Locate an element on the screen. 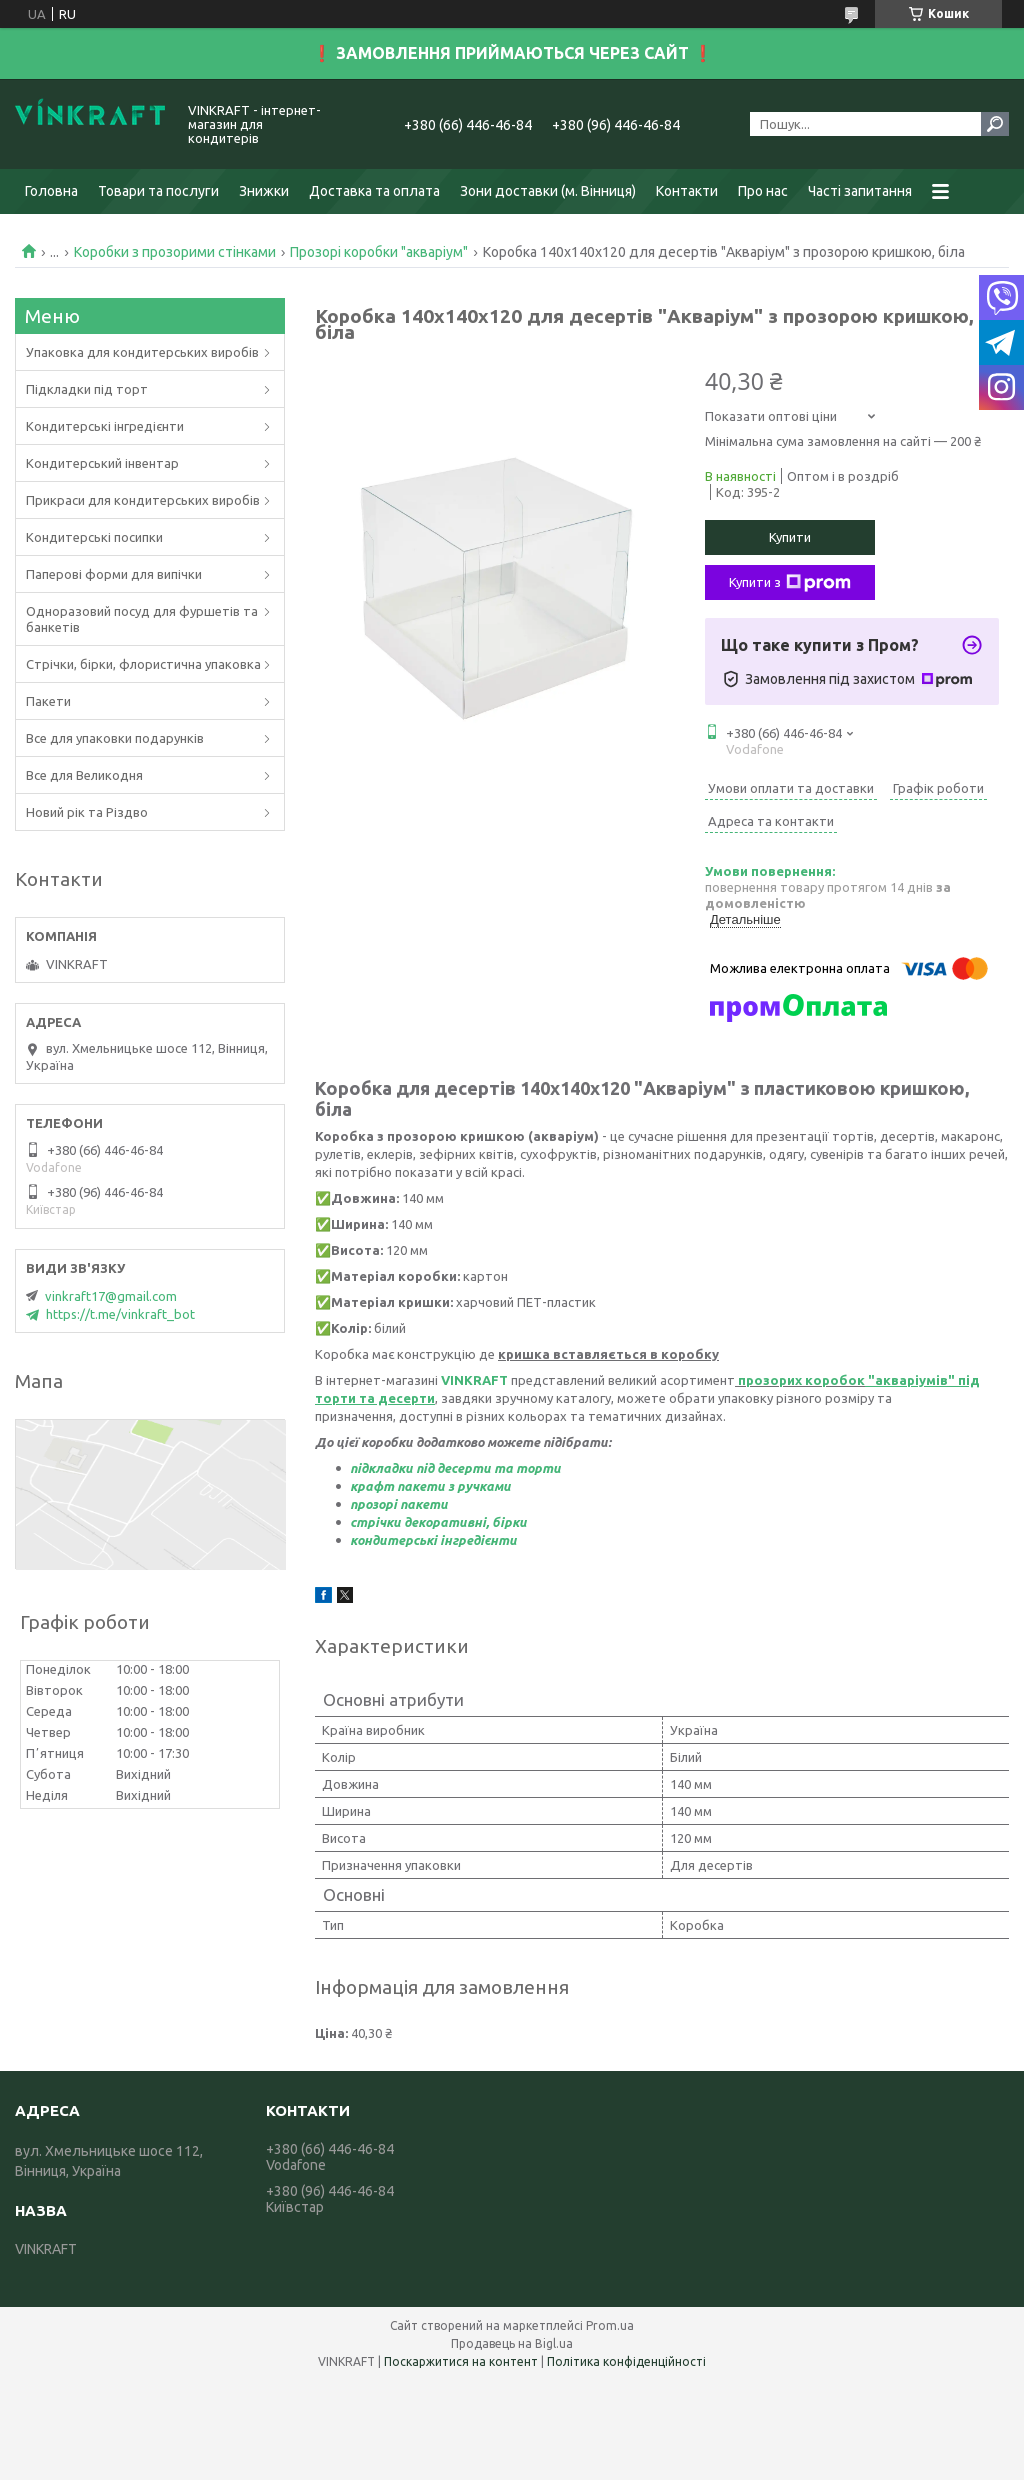 This screenshot has height=2480, width=1024. Паперові форми для випічки is located at coordinates (114, 574).